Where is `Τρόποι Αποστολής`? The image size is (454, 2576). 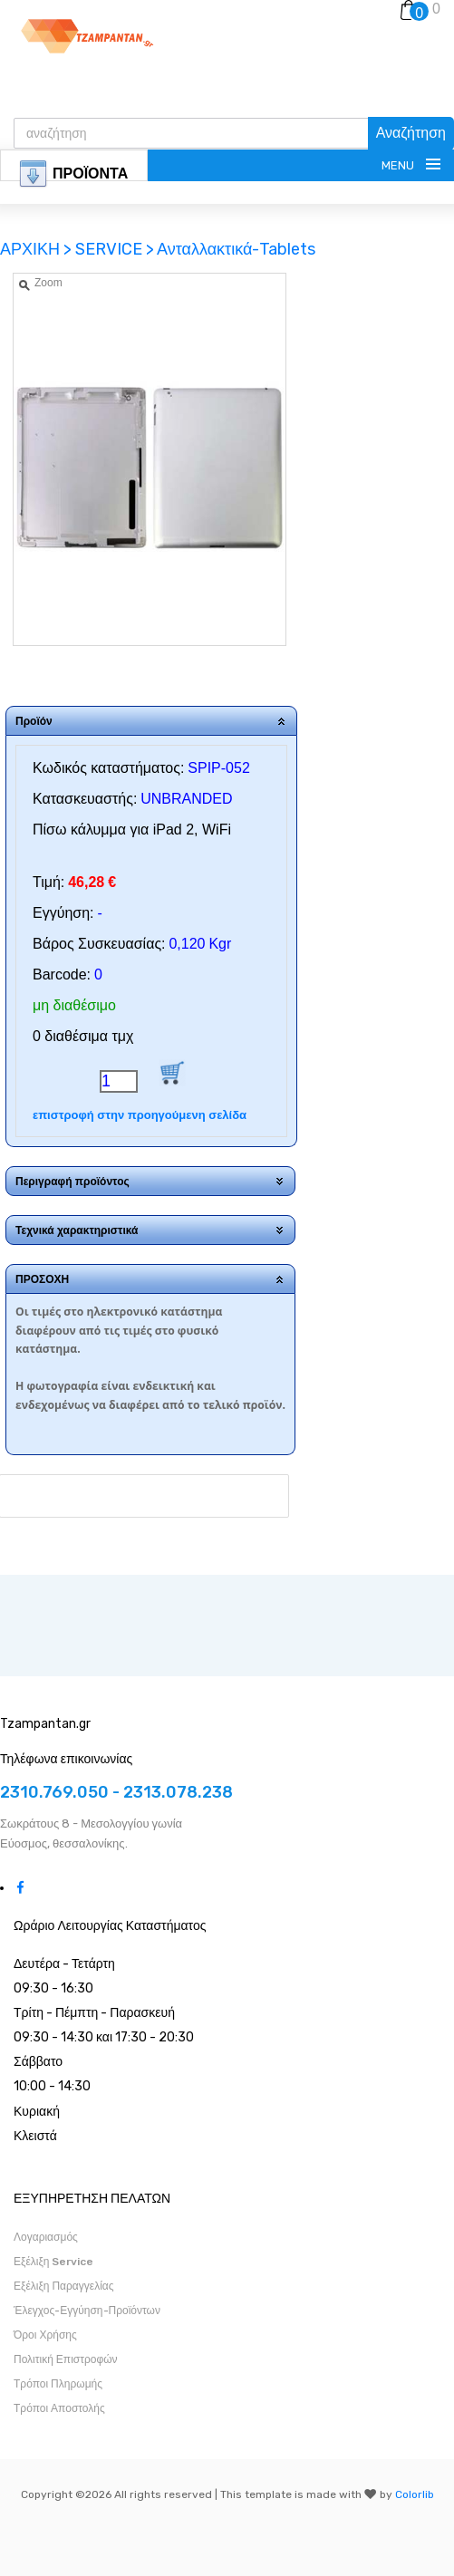
Τρόποι Αποστολής is located at coordinates (59, 2408).